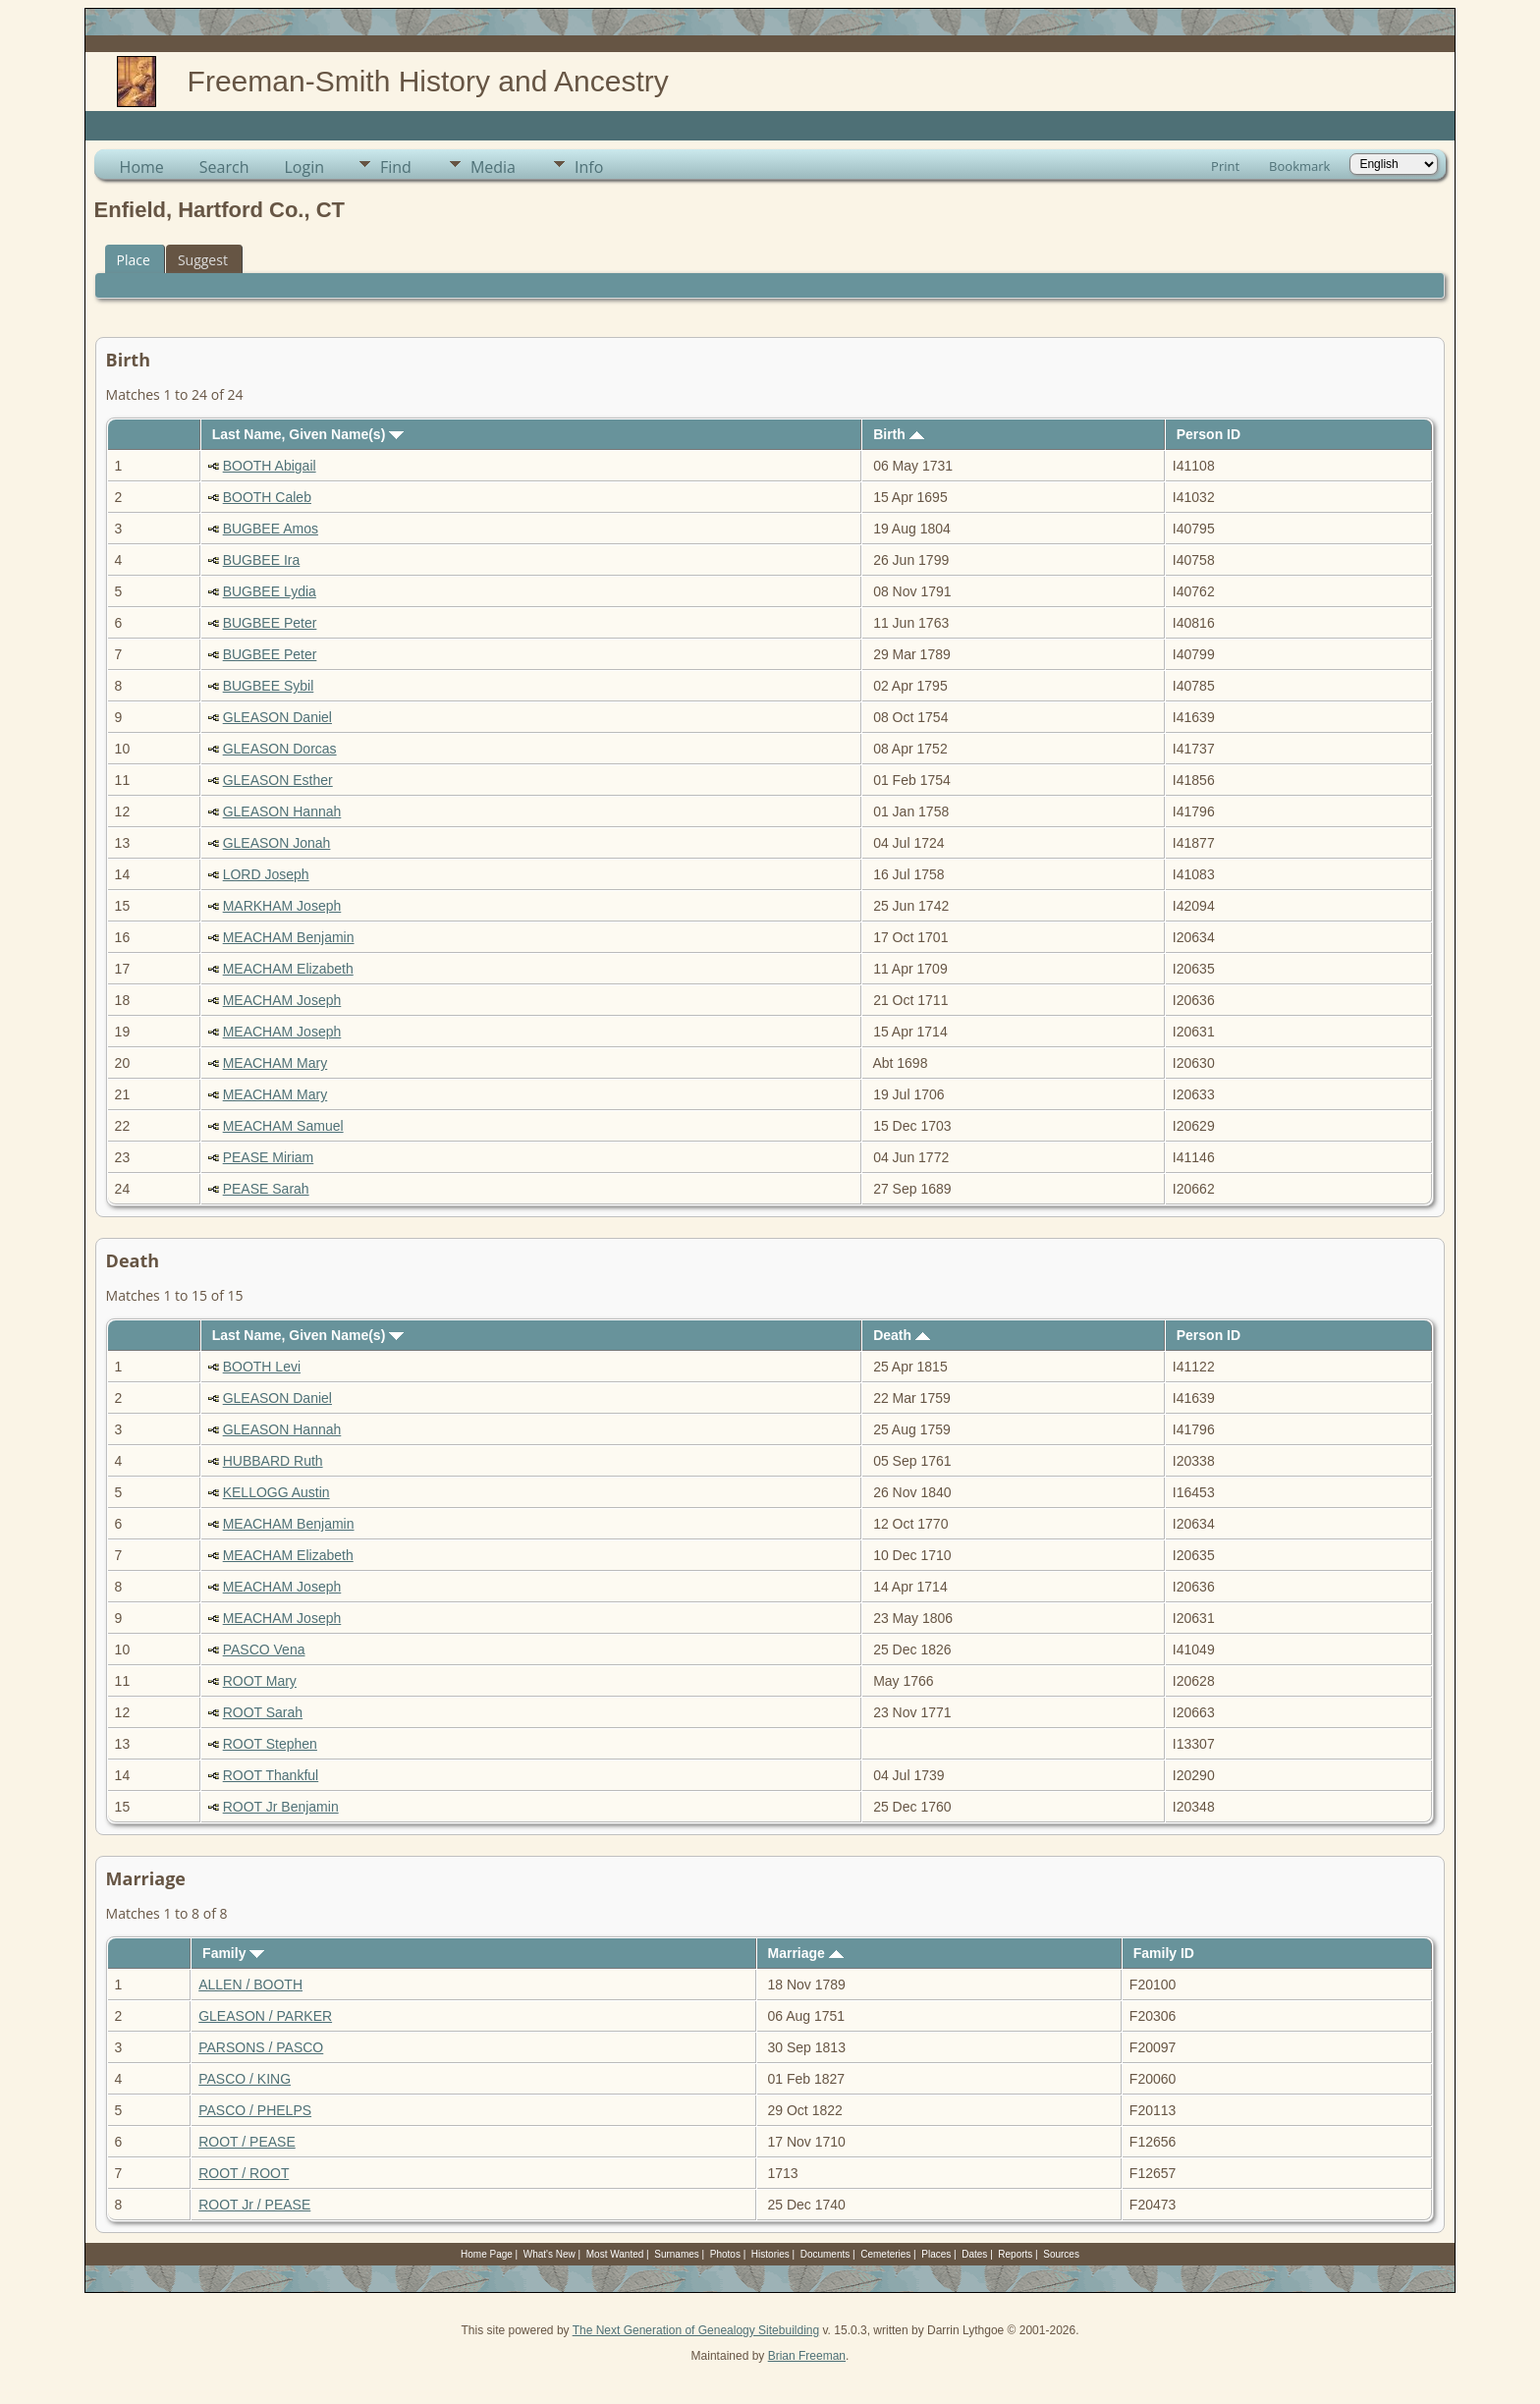  Describe the element at coordinates (885, 2254) in the screenshot. I see `Cemeteries` at that location.